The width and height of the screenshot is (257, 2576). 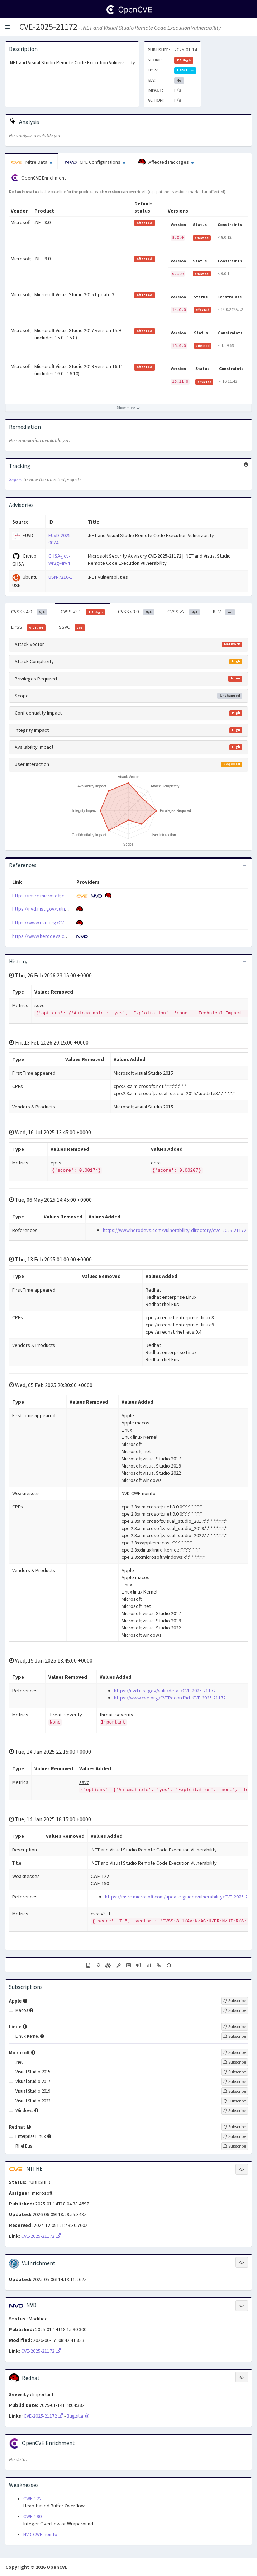 I want to click on NVD-CWE-noinfo, so click(x=40, y=2534).